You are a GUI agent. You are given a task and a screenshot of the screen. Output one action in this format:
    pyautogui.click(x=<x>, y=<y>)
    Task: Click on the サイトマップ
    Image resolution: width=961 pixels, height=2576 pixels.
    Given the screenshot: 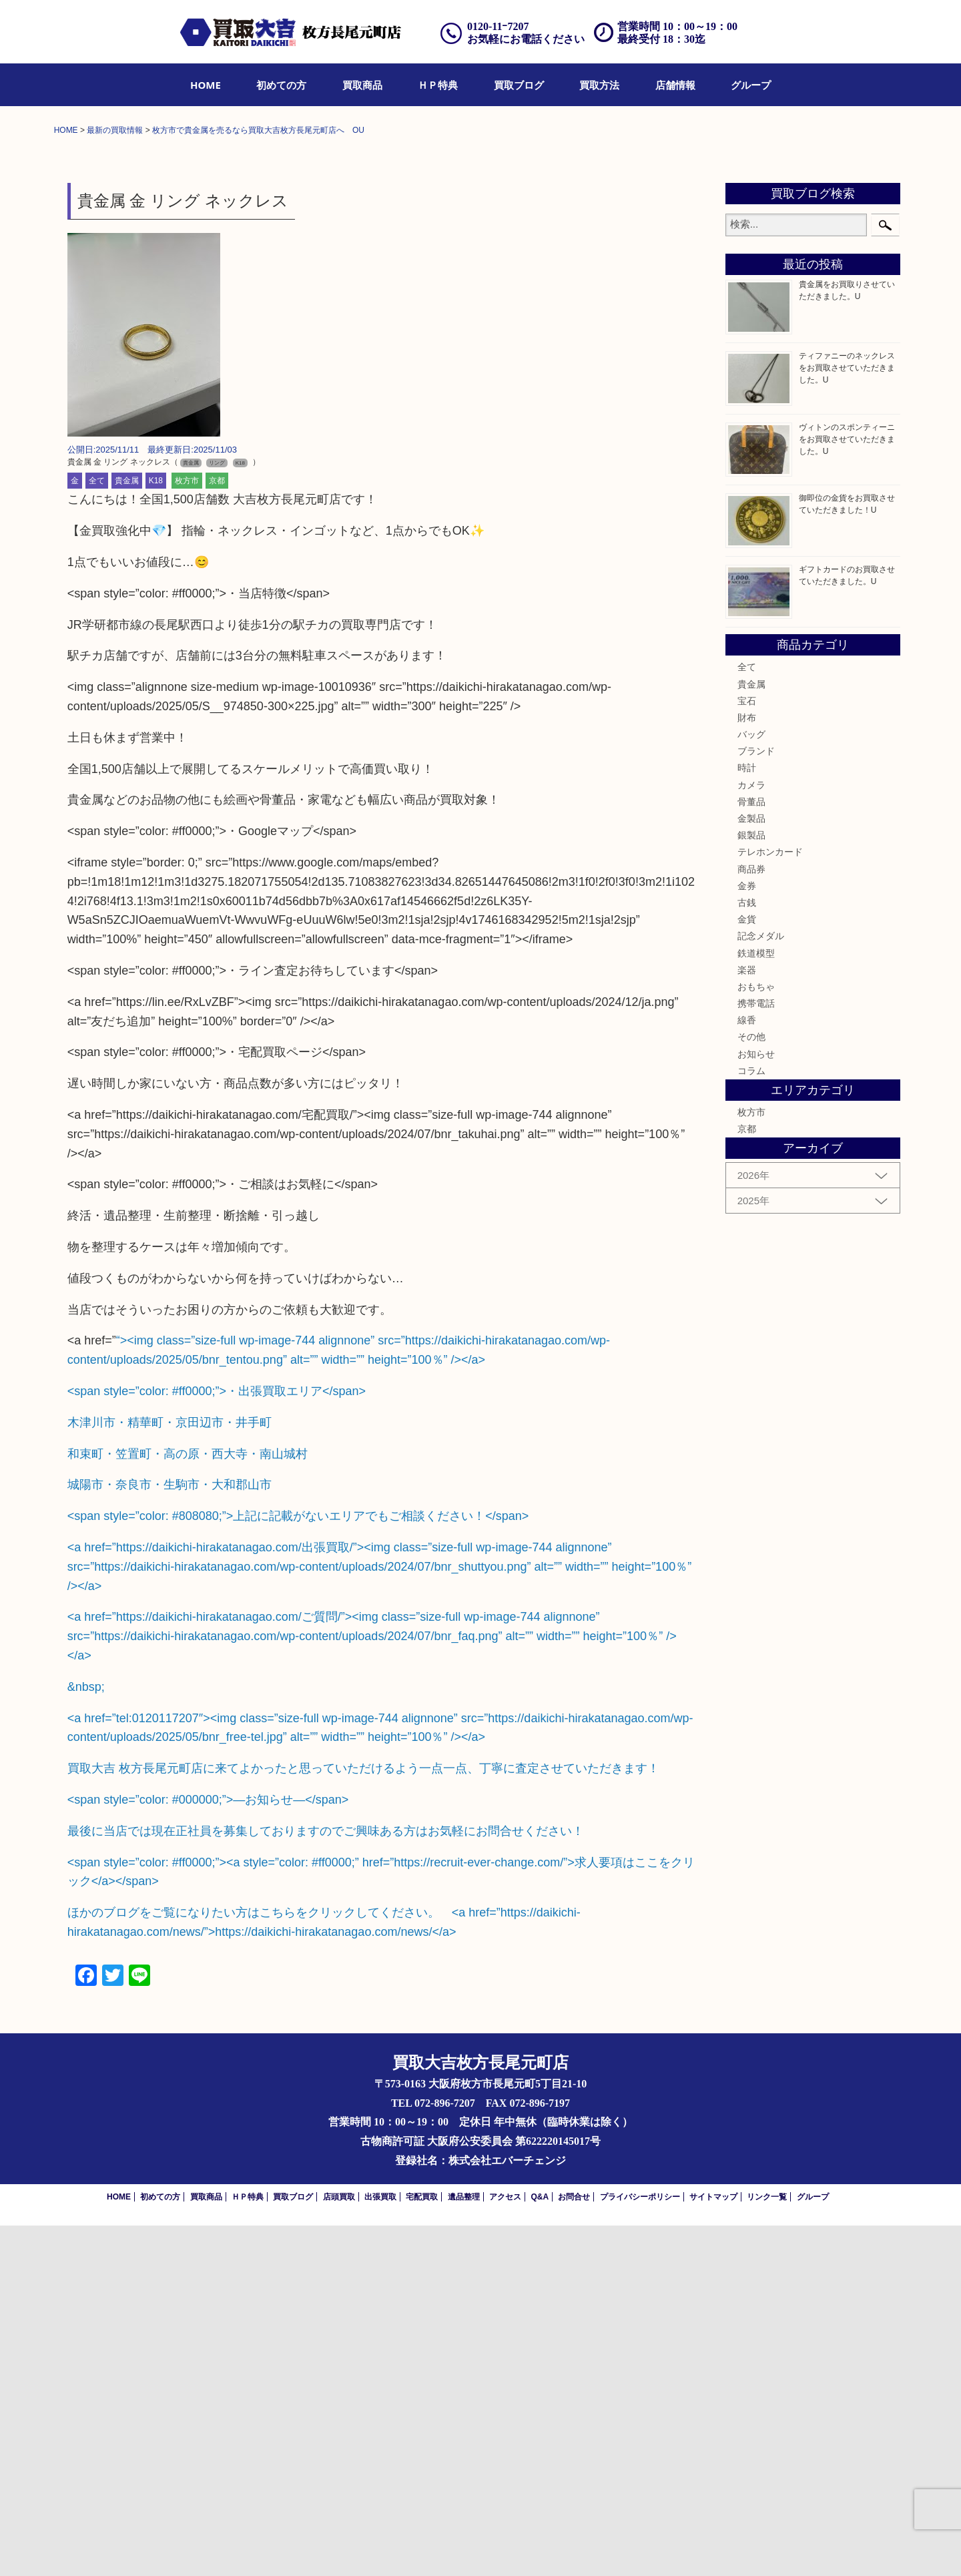 What is the action you would take?
    pyautogui.click(x=713, y=2547)
    